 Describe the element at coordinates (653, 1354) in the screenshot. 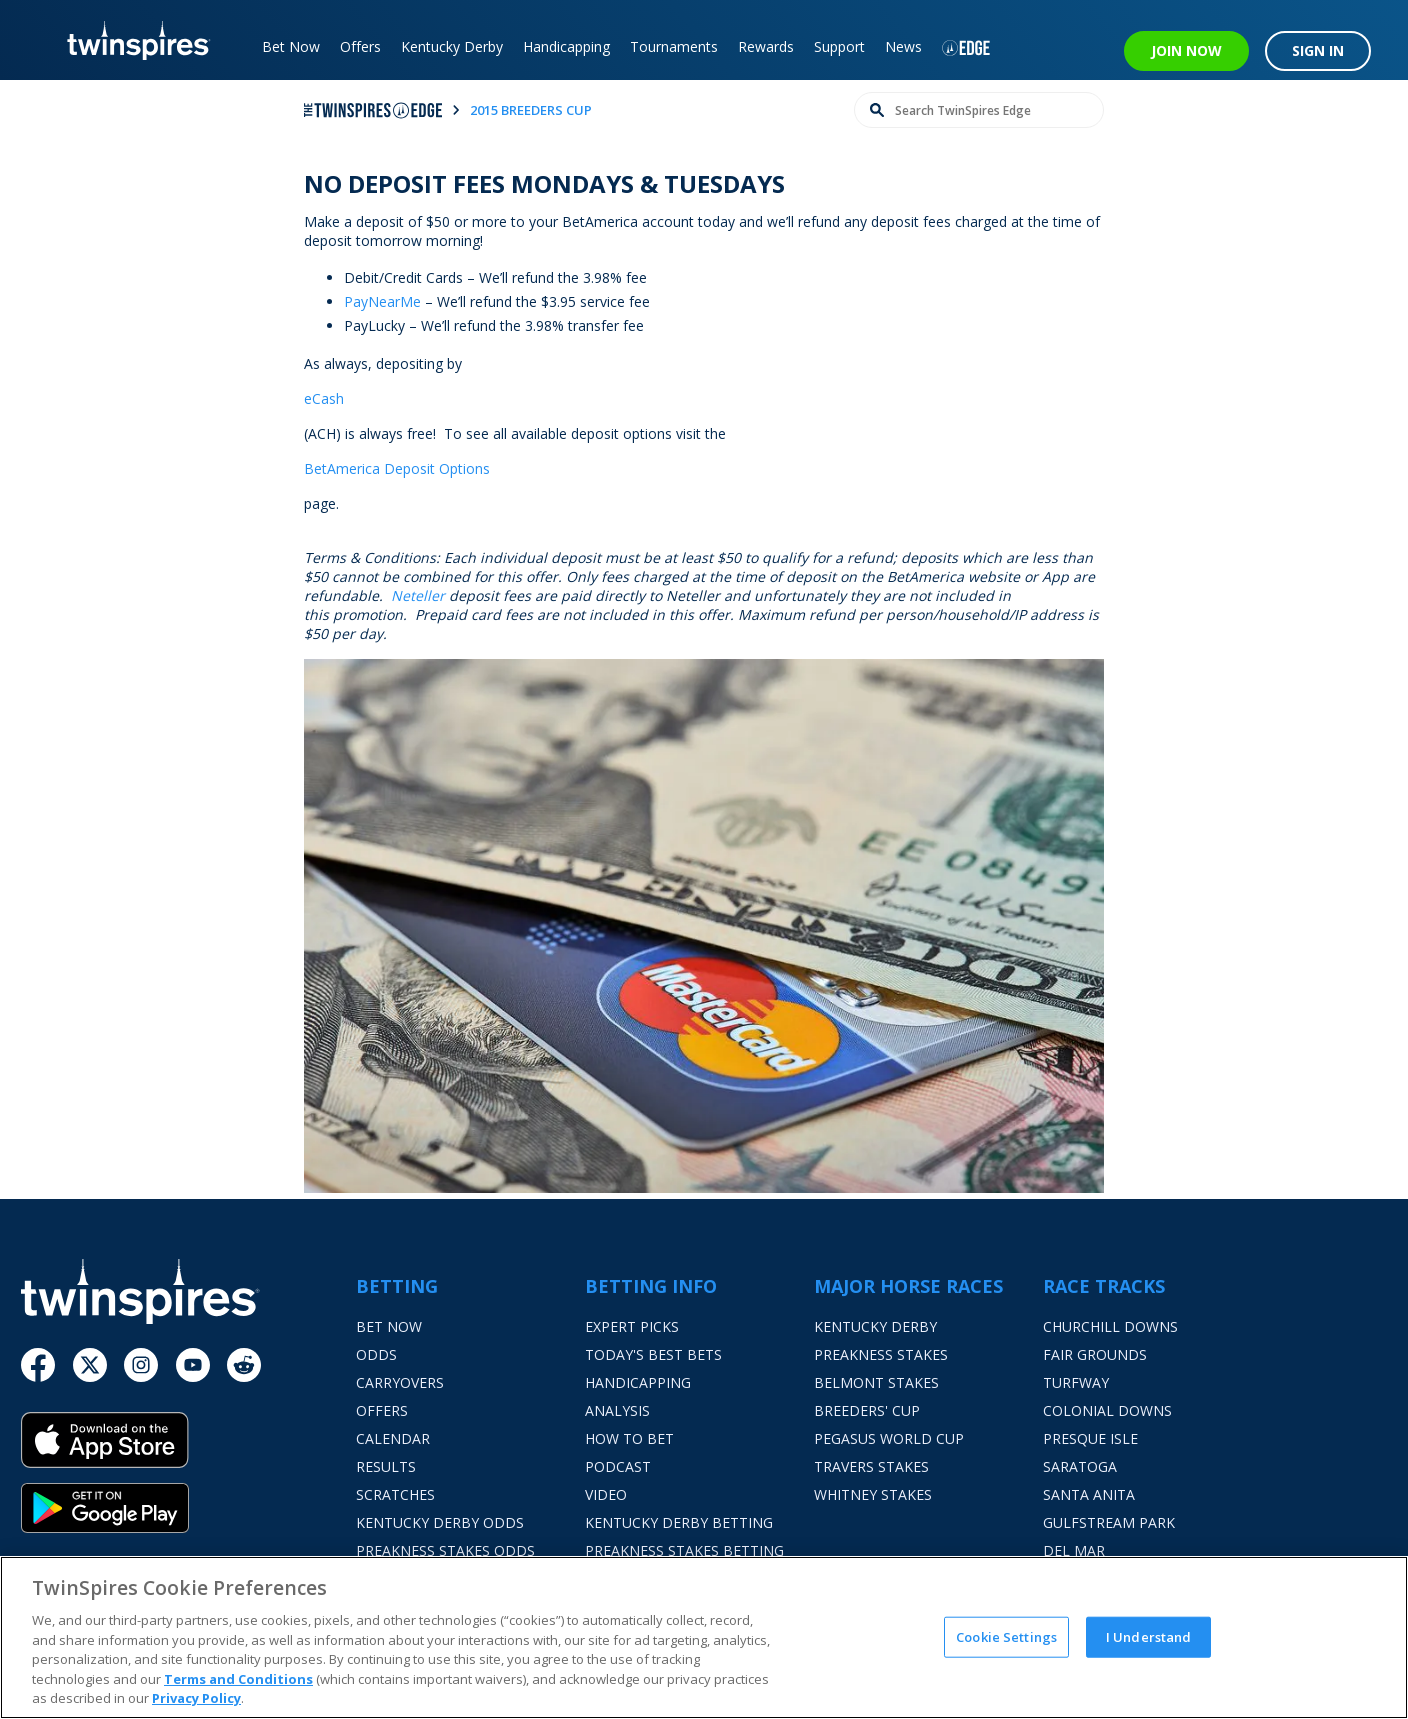

I see `Today's Best Bets` at that location.